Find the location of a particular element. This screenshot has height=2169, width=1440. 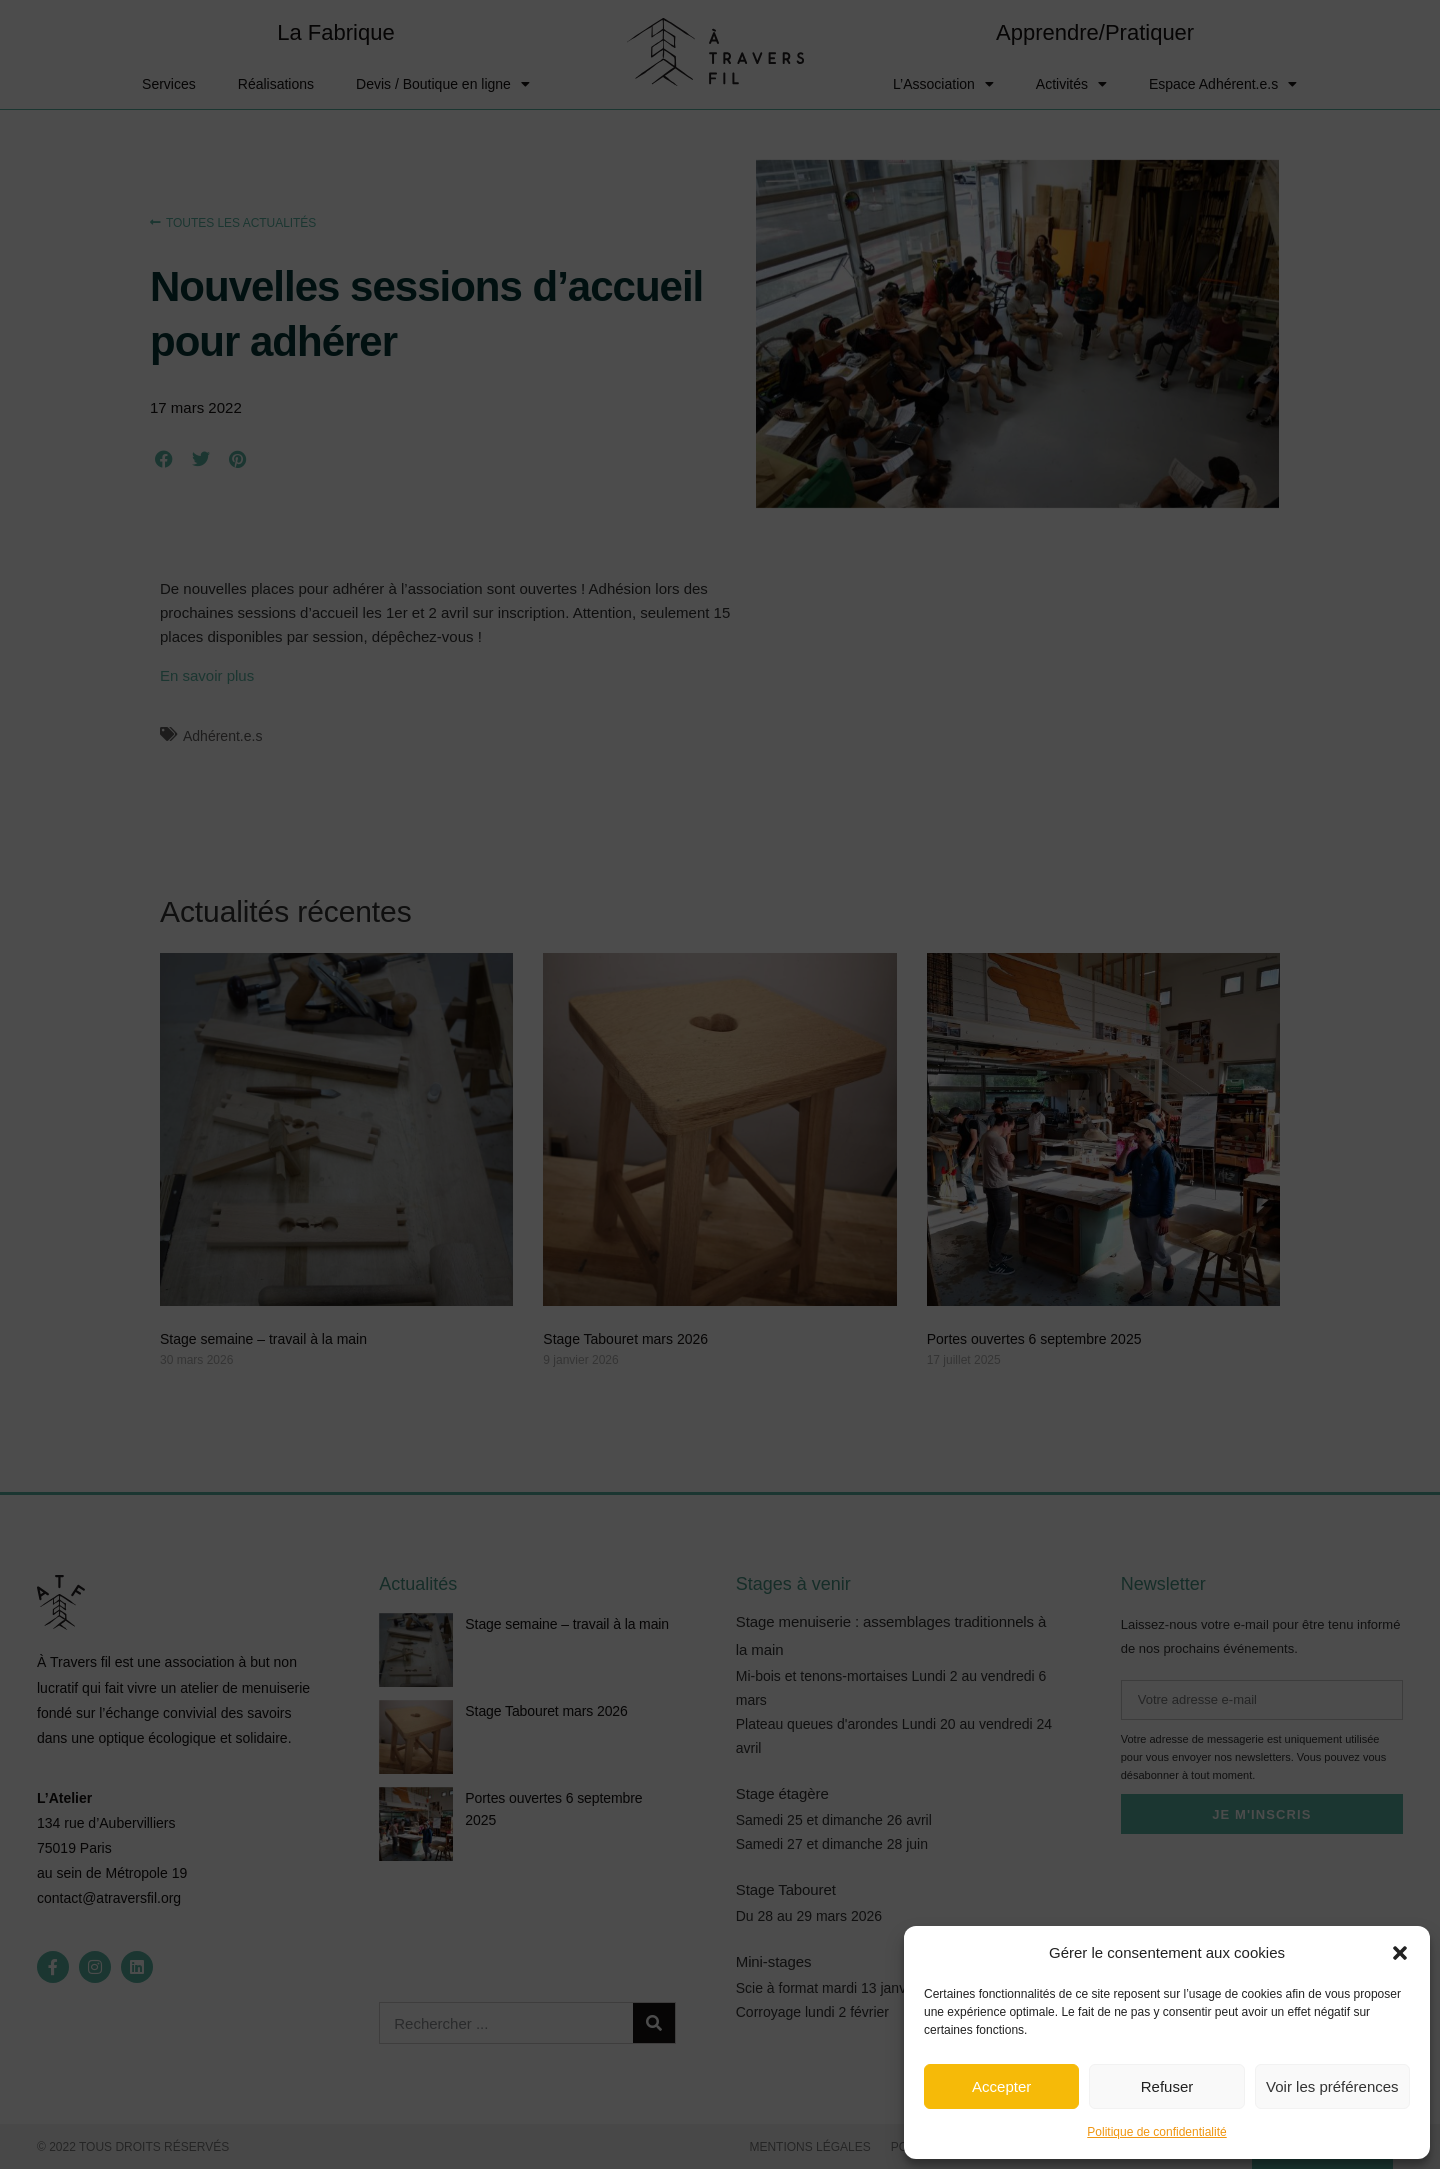

Refuser is located at coordinates (1167, 2086).